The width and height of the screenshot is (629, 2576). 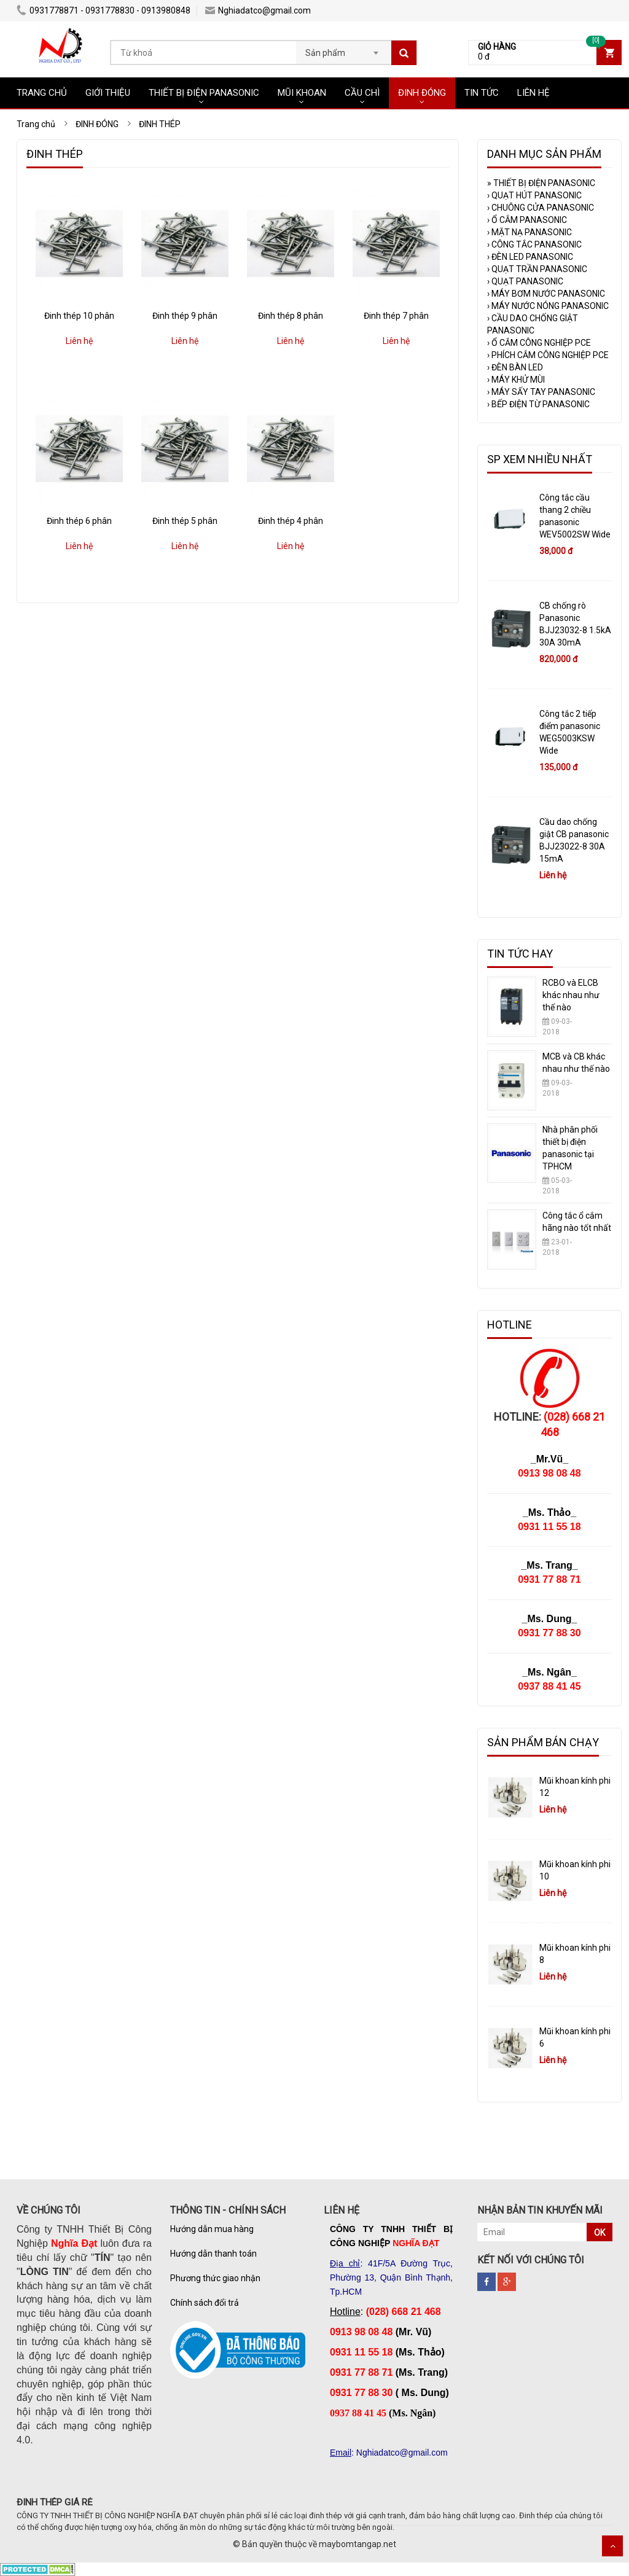 I want to click on MÁY BƠM NƯỚC PANASONIC, so click(x=546, y=294).